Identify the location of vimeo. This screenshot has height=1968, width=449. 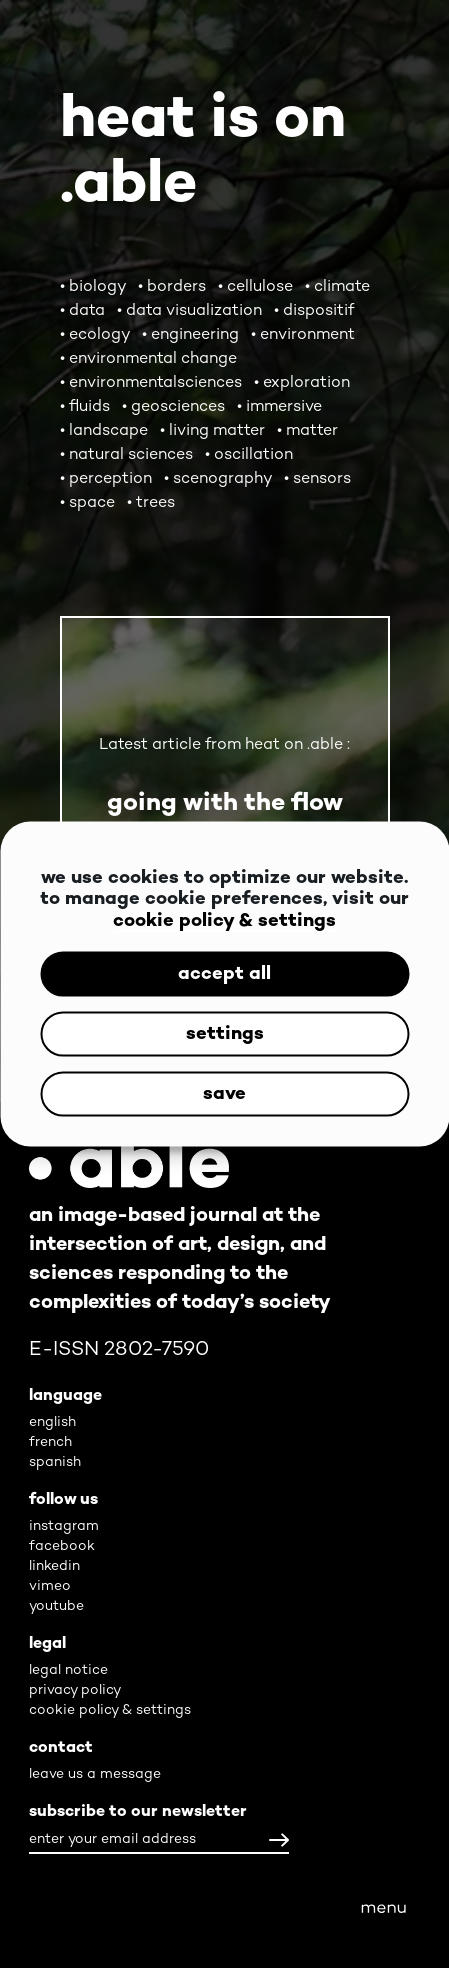
(50, 1586).